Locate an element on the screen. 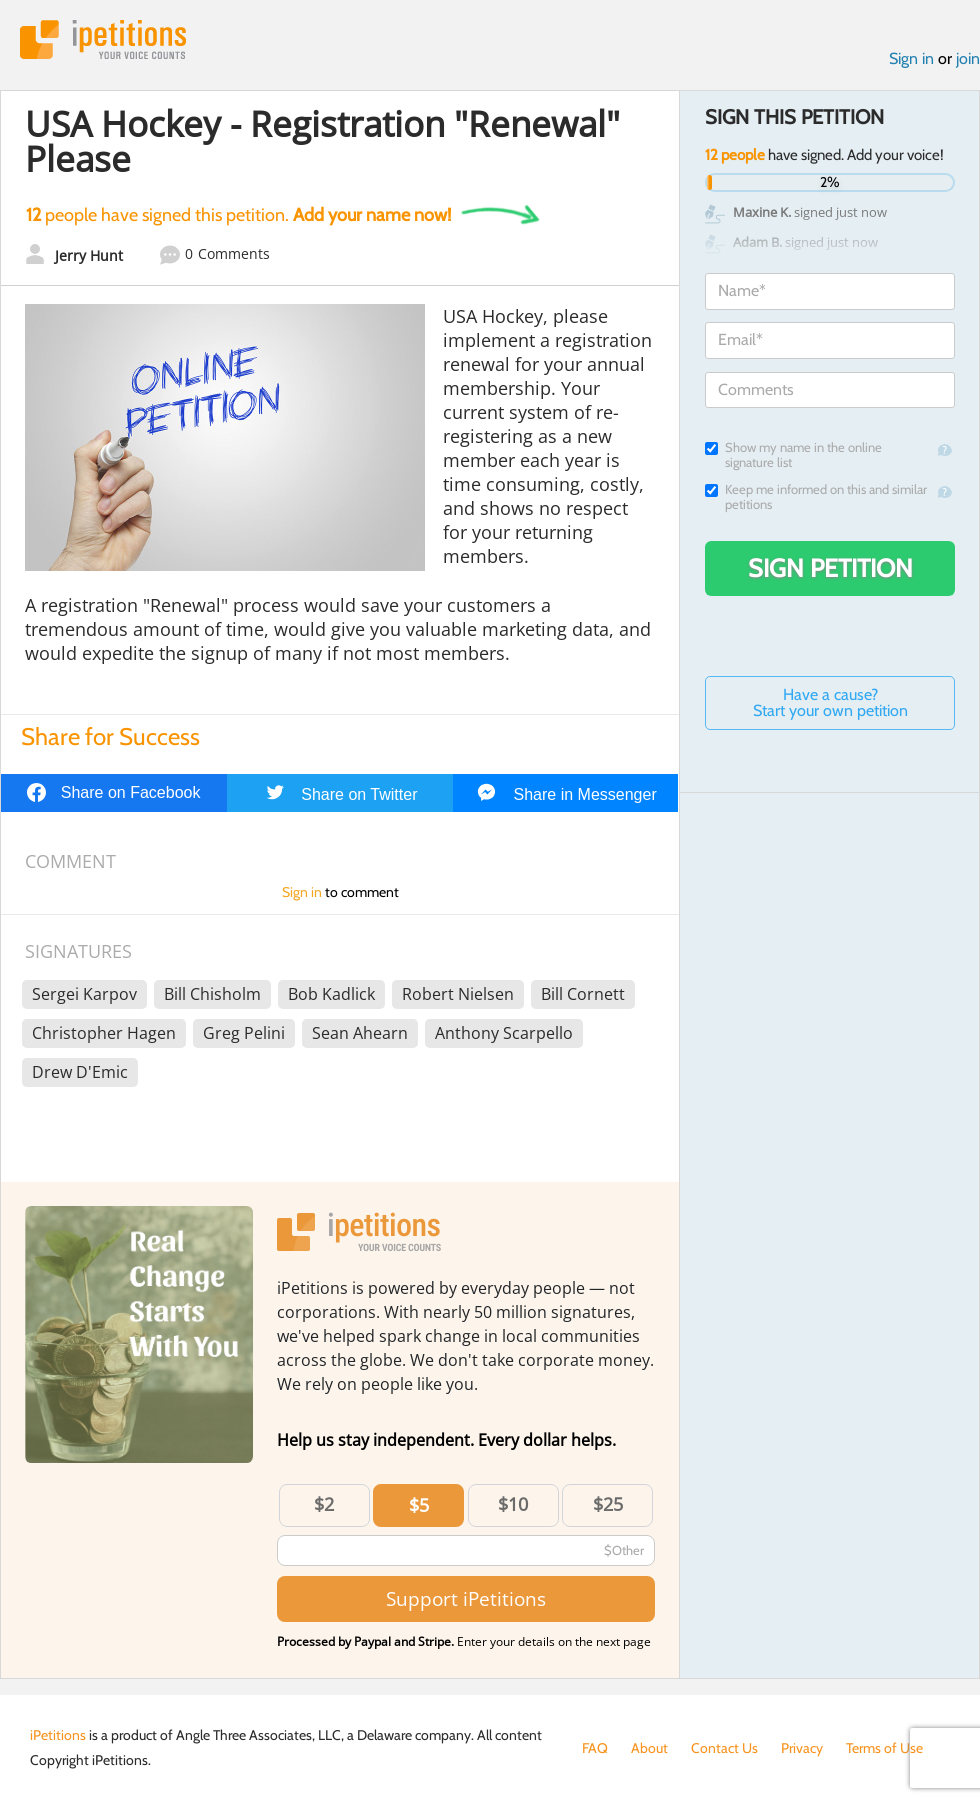 The height and width of the screenshot is (1802, 980). Show my name in the online signature list is located at coordinates (793, 455).